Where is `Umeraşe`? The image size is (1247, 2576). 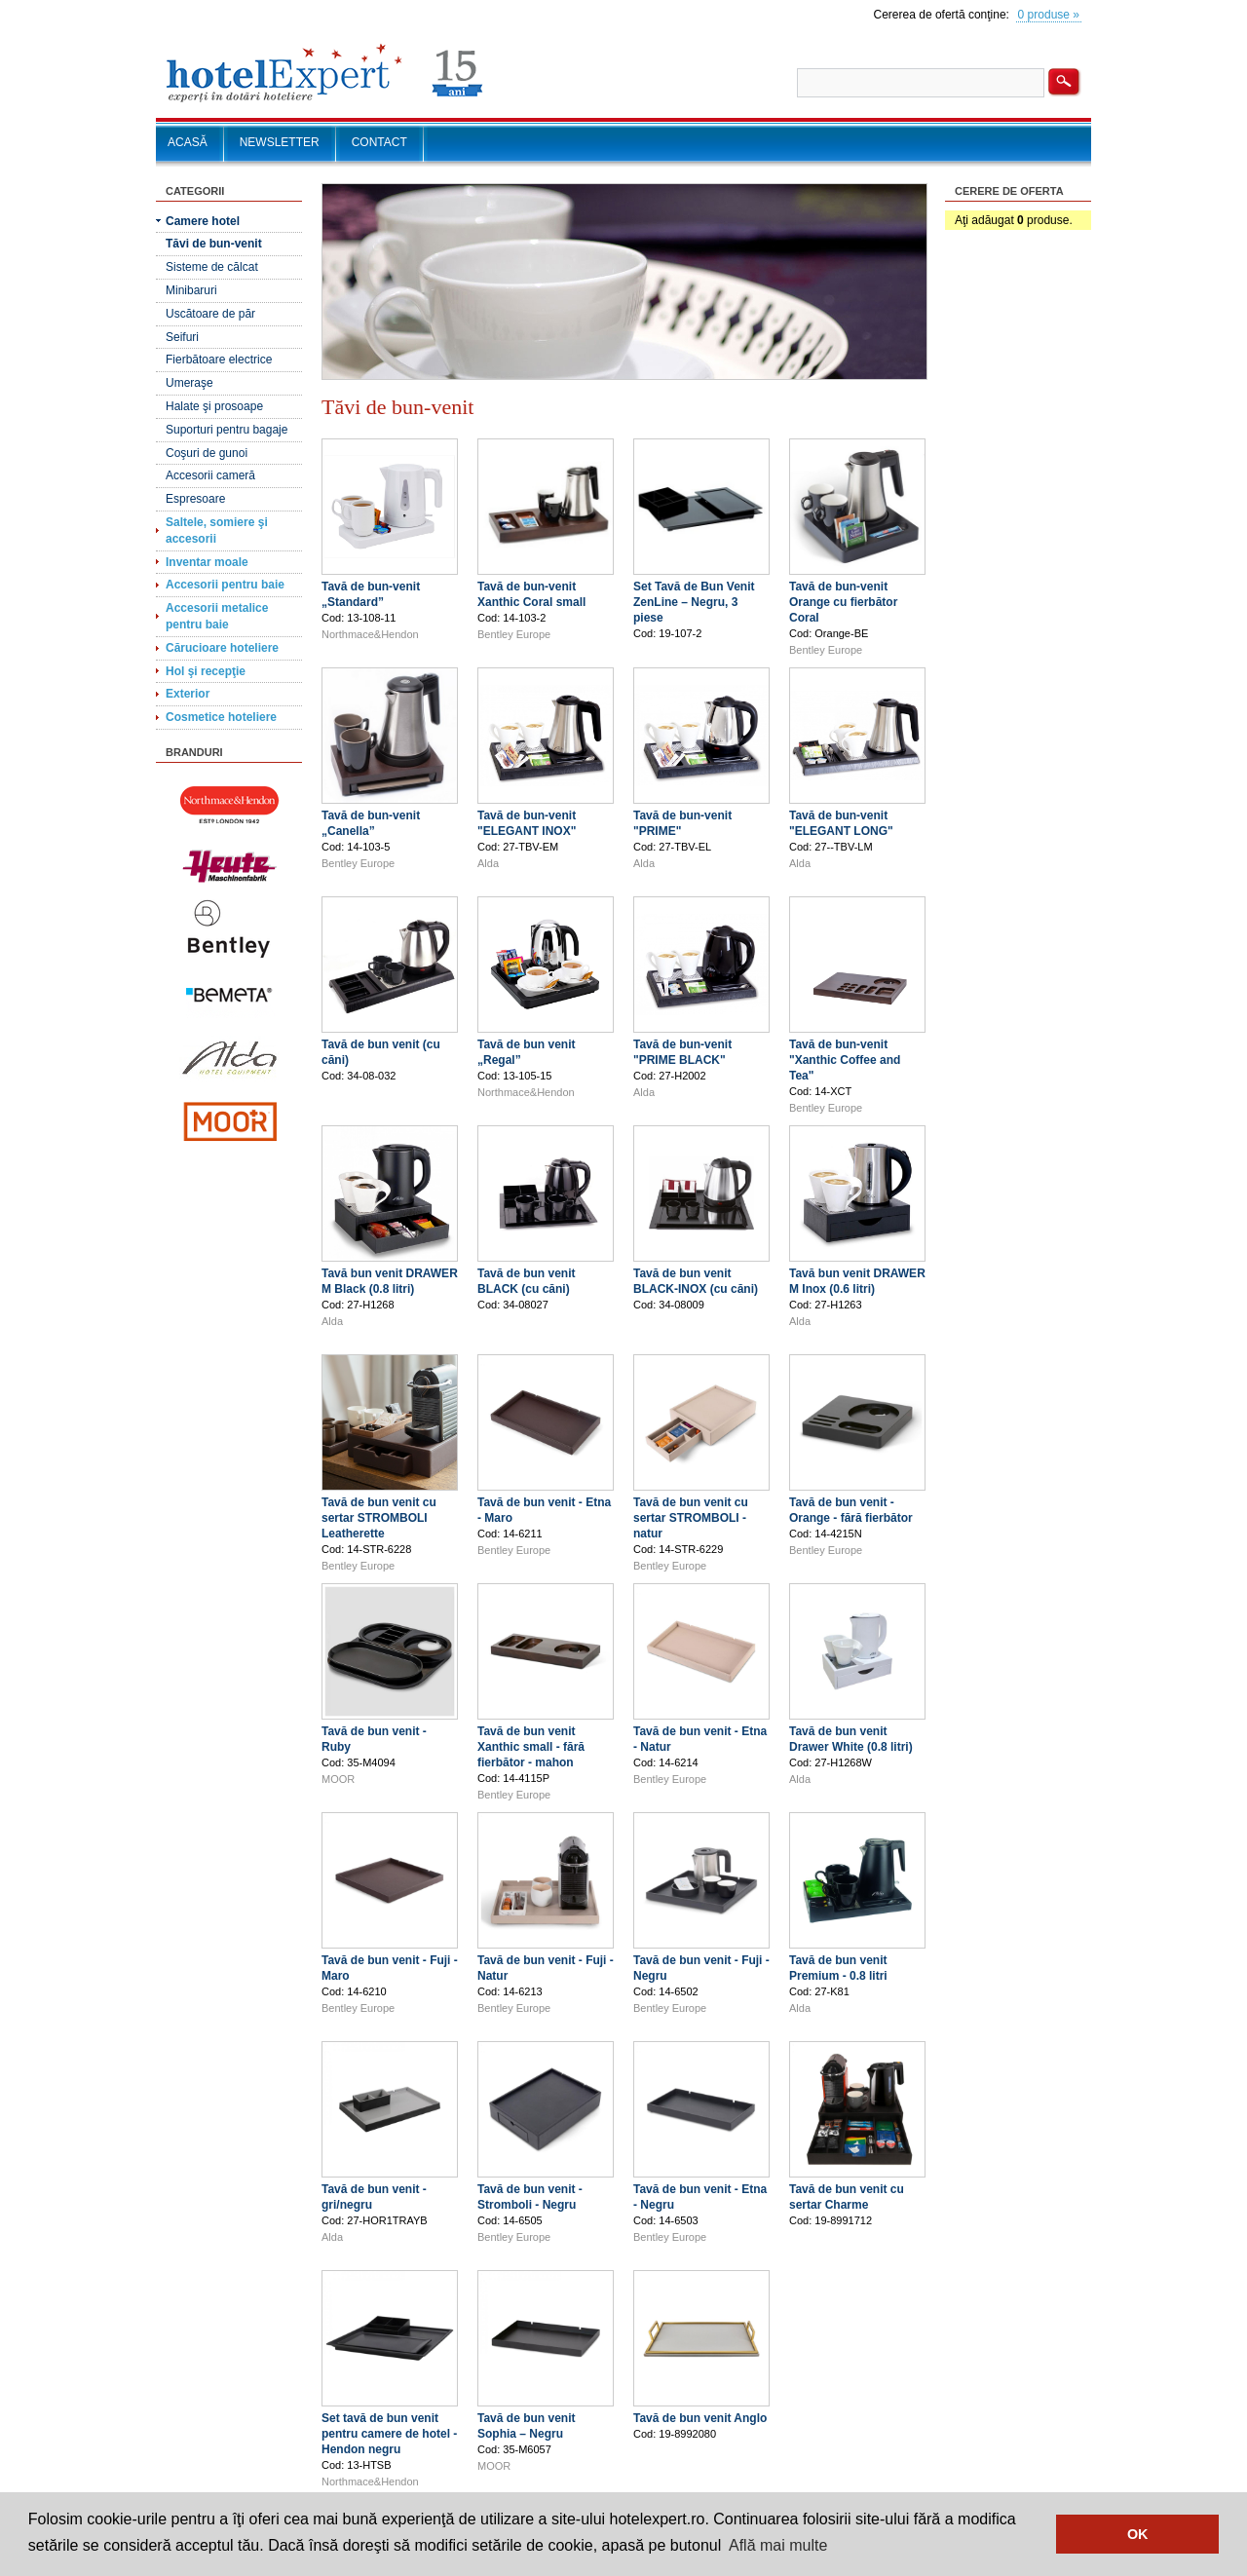
Umeraşe is located at coordinates (189, 383).